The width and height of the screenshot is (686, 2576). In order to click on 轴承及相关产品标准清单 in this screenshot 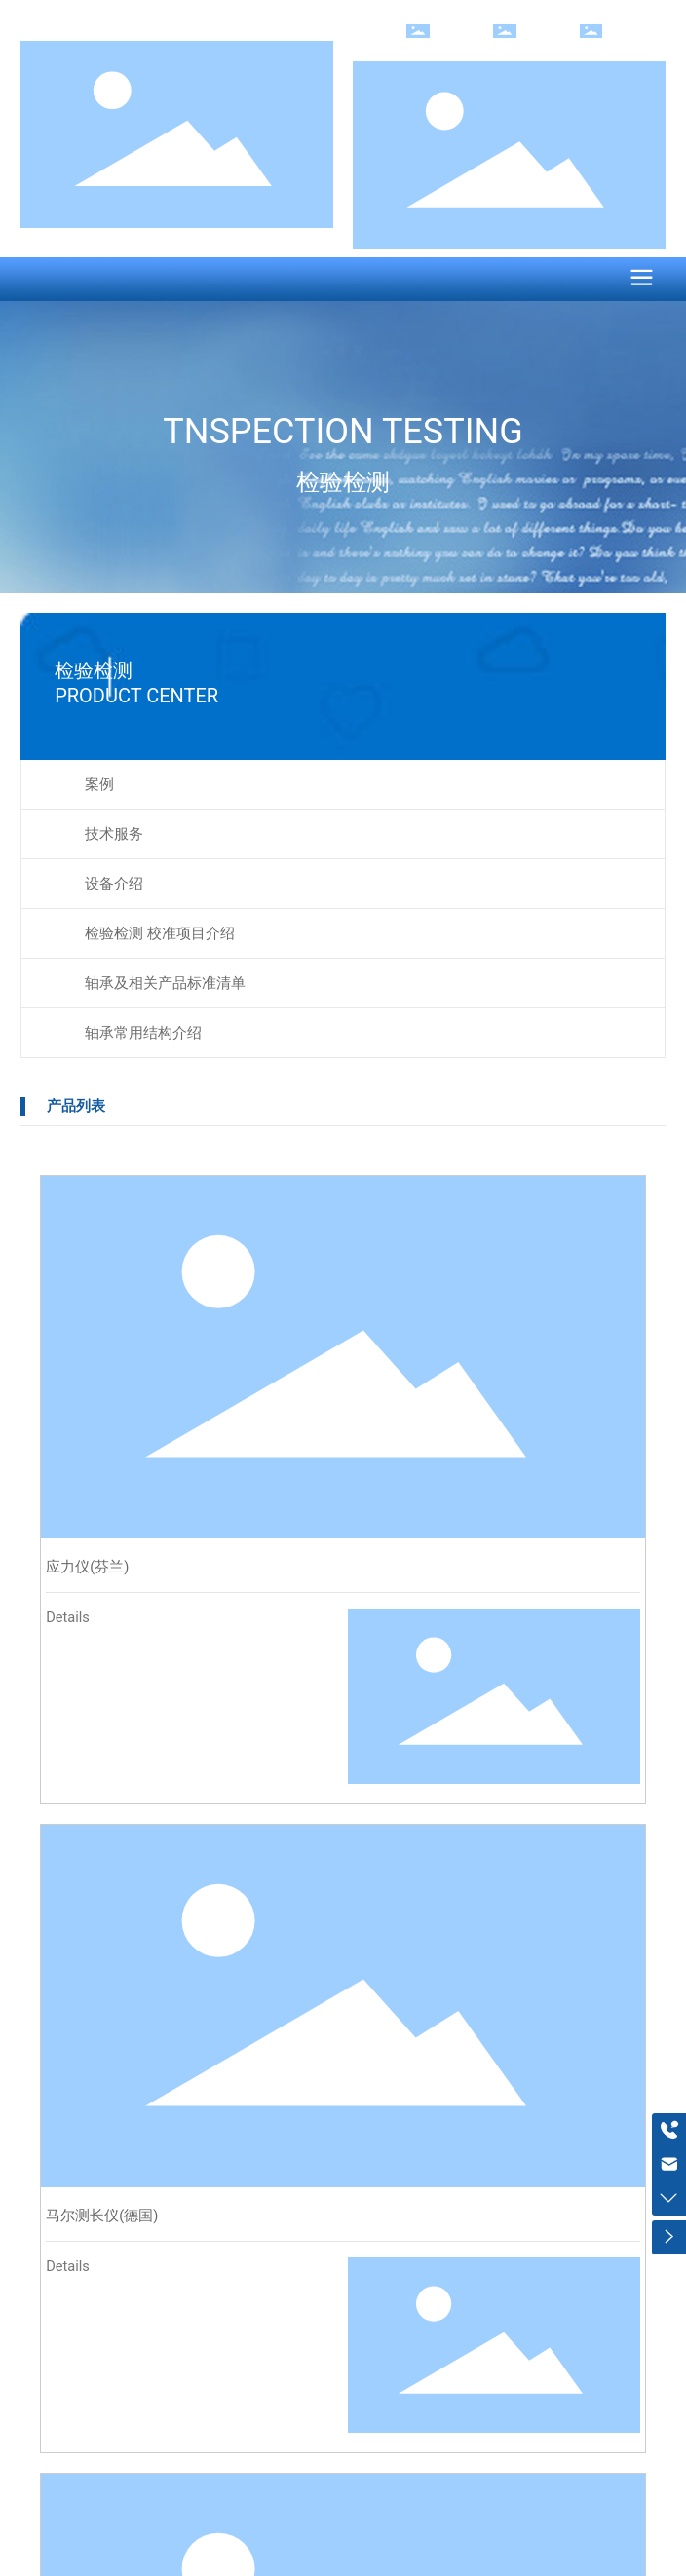, I will do `click(165, 983)`.